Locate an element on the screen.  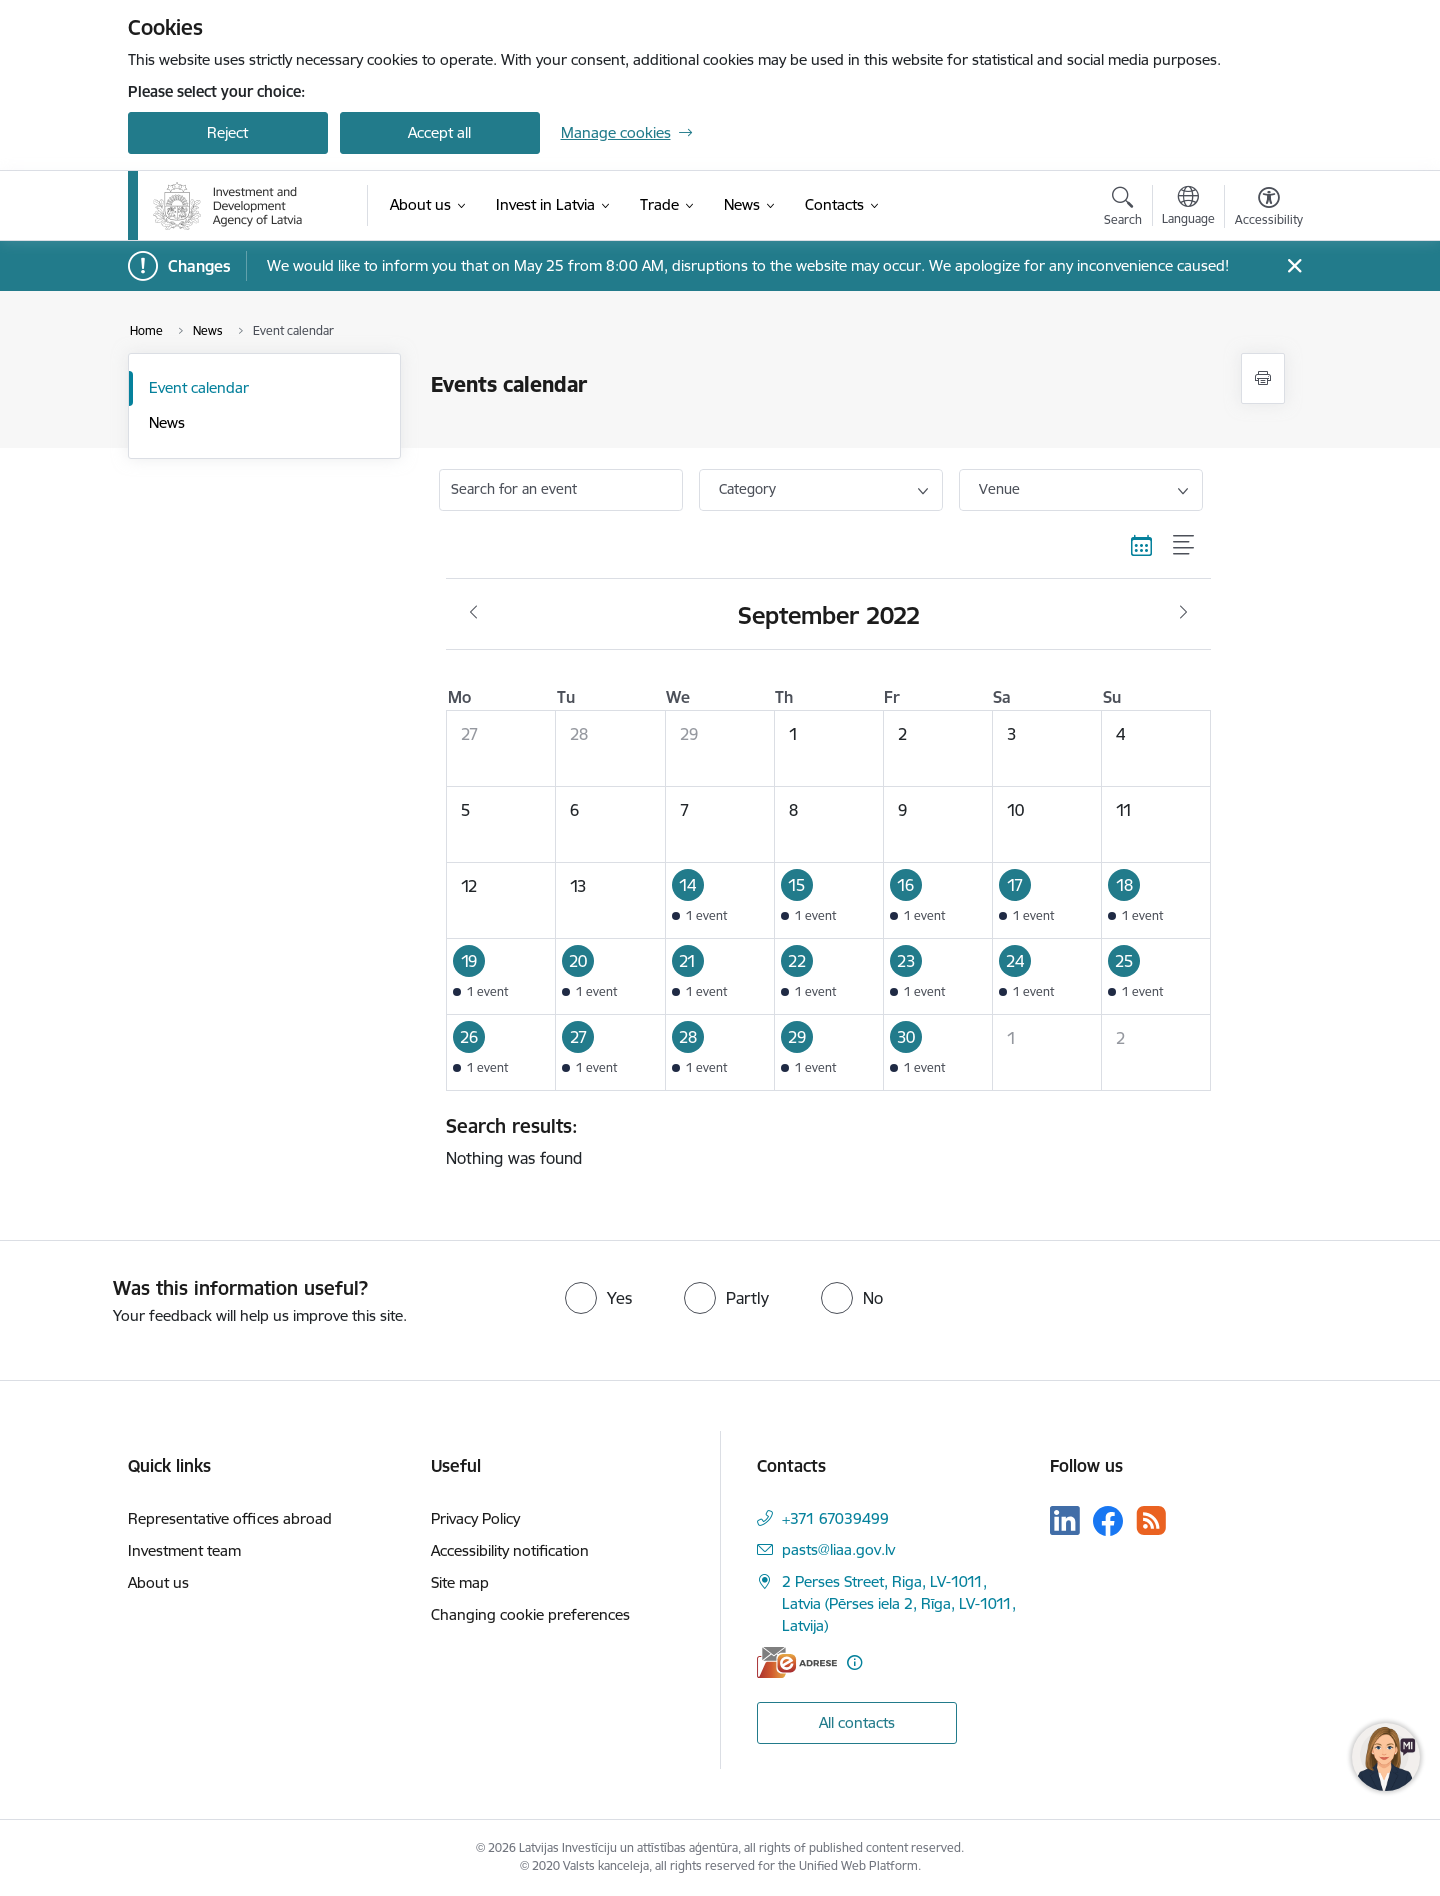
Accept all is located at coordinates (439, 132).